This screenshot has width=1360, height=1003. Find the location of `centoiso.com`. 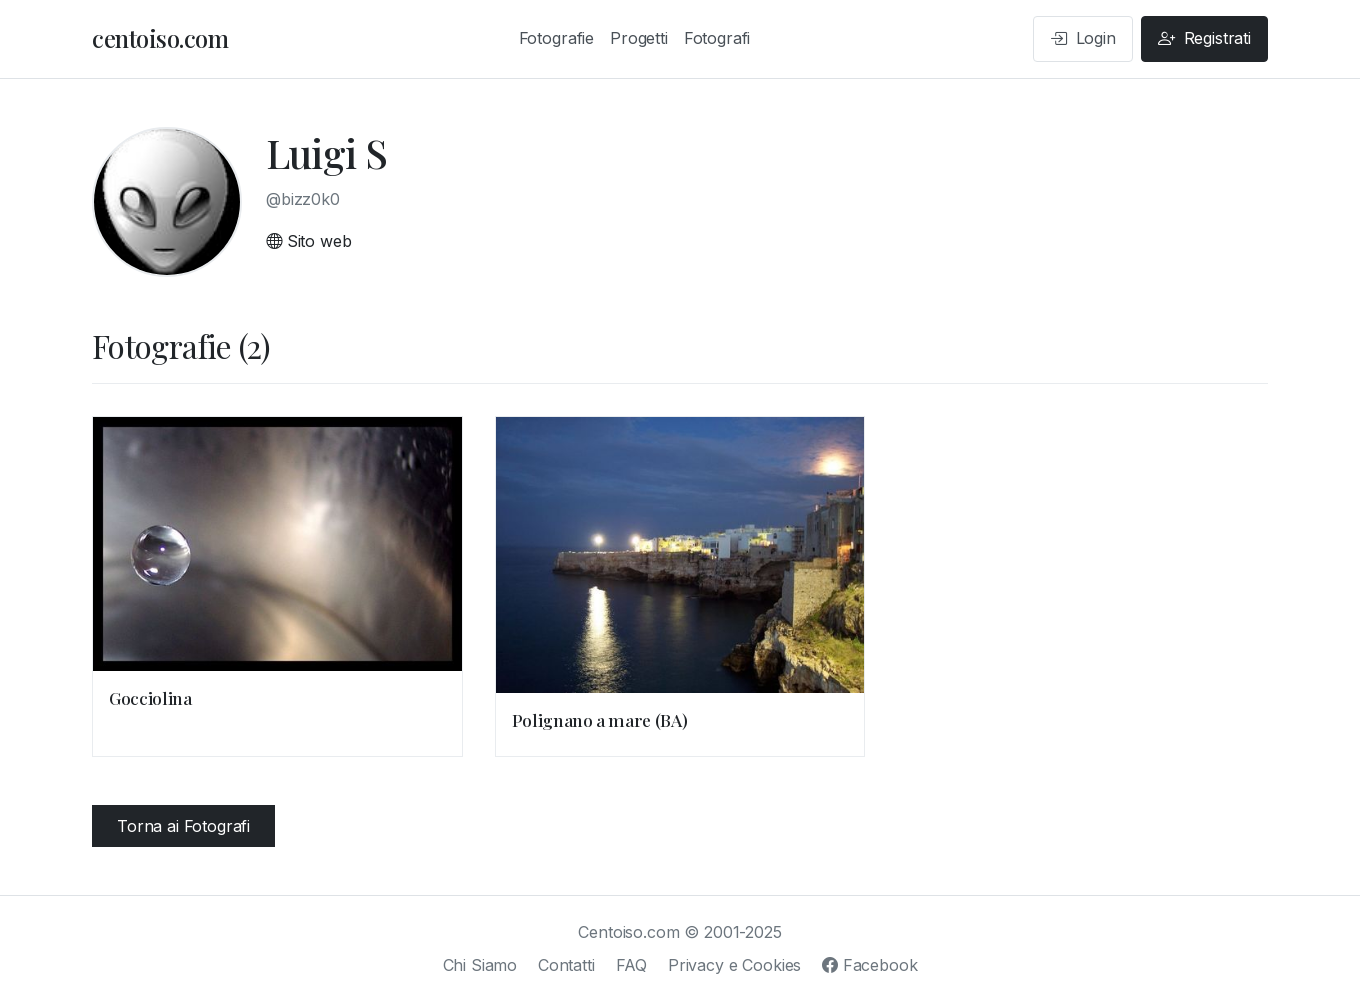

centoiso.com is located at coordinates (160, 38).